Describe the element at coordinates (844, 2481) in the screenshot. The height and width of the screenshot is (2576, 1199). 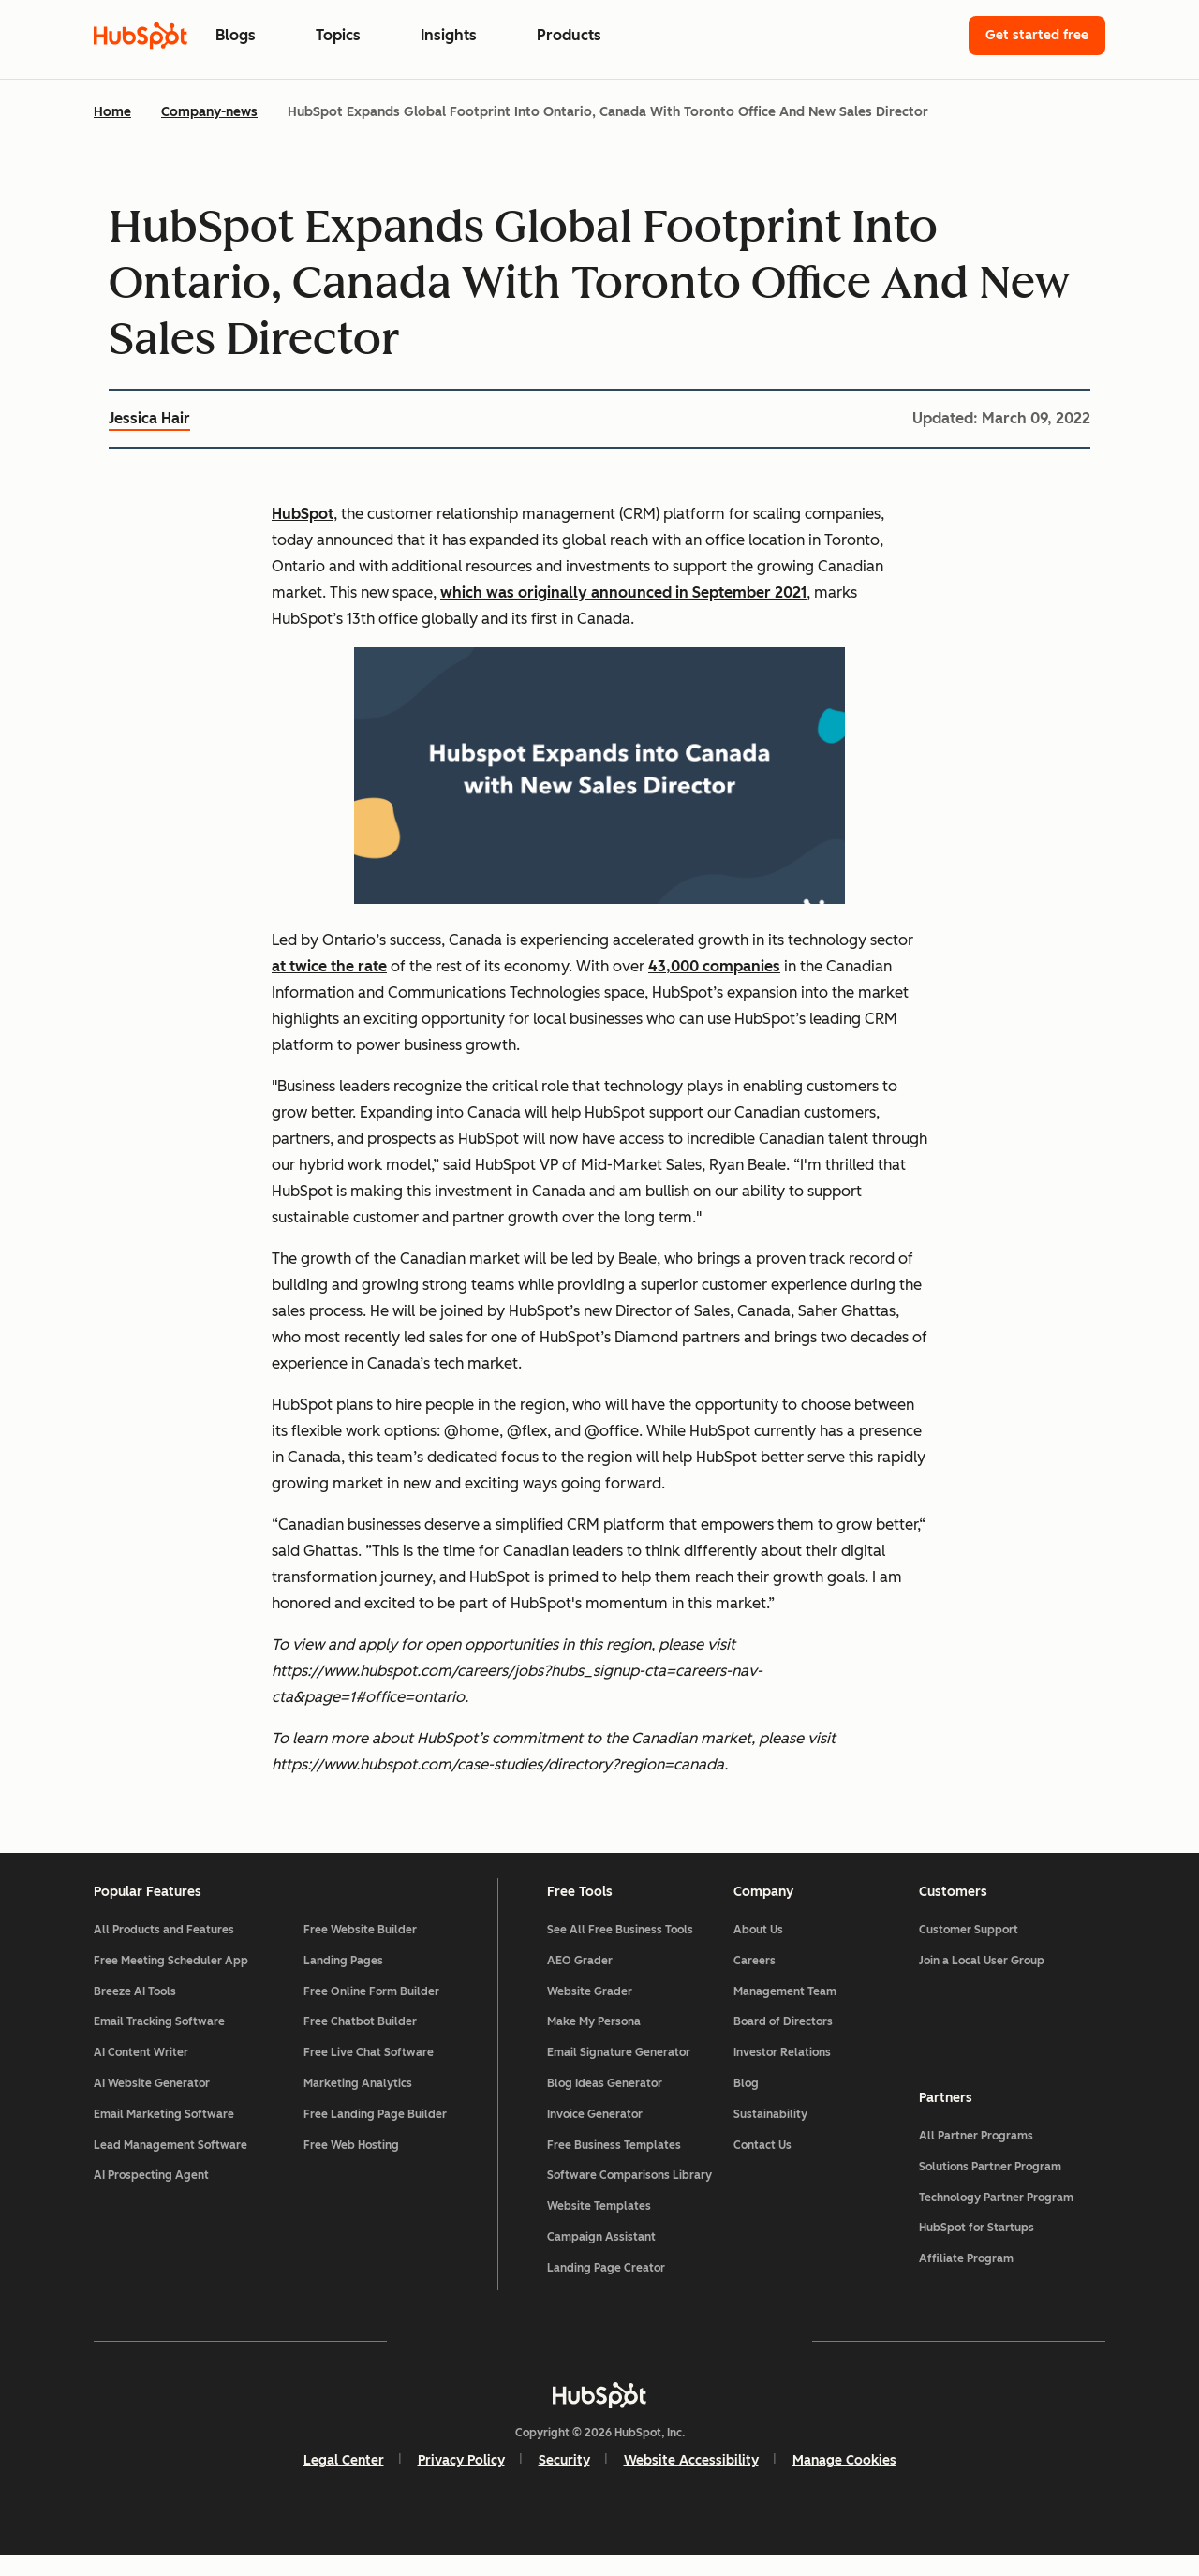
I see `Manage Cookies [button]` at that location.